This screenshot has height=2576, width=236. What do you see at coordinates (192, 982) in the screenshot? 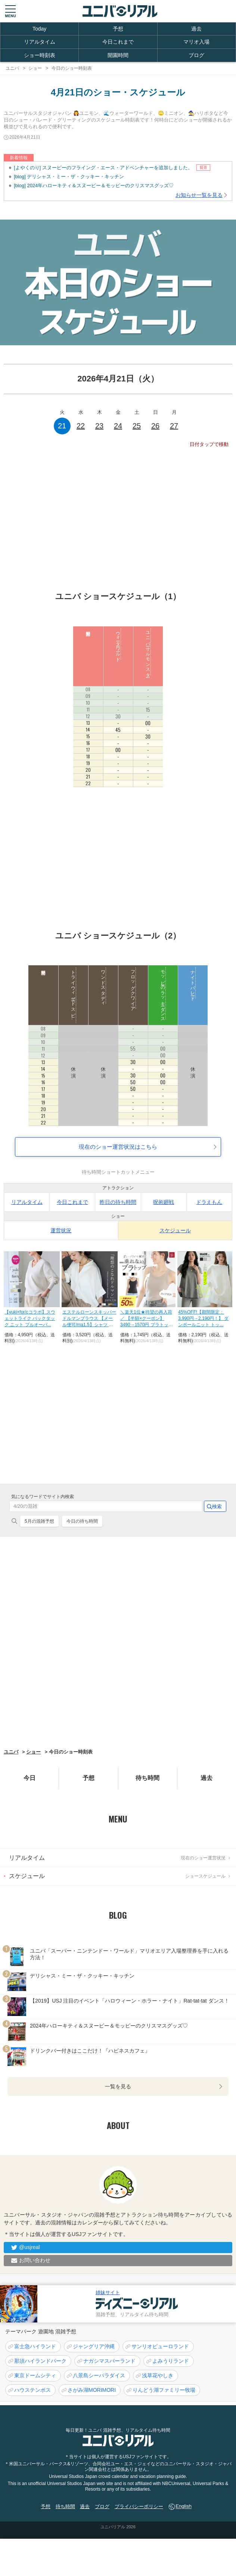
I see `ナイトパレード` at bounding box center [192, 982].